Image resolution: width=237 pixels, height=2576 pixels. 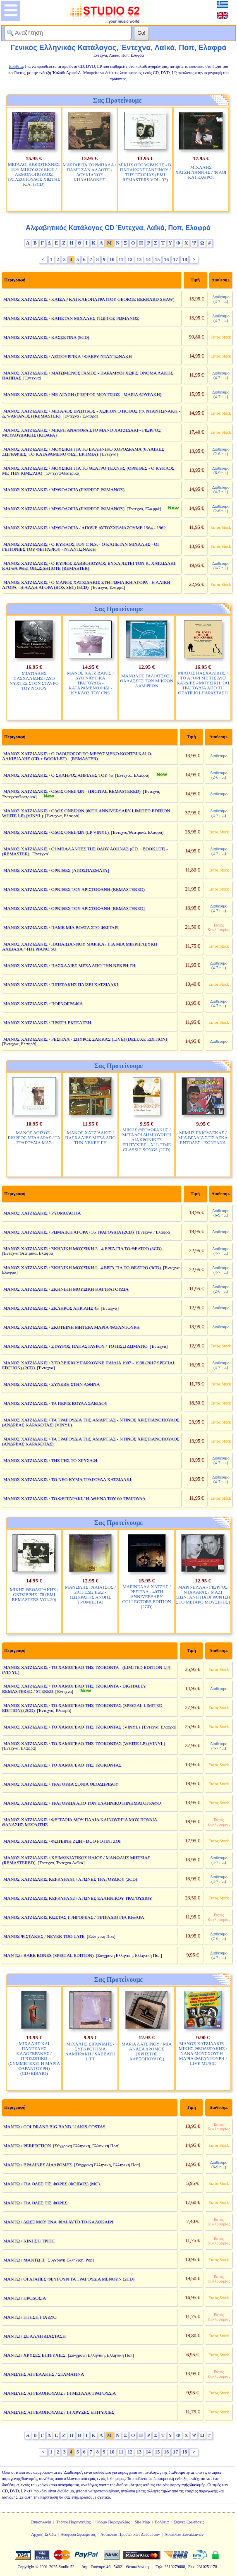 I want to click on ΜΑΝΤΩ / ΠΡΟΔΟΣΙΑ, so click(x=24, y=2297).